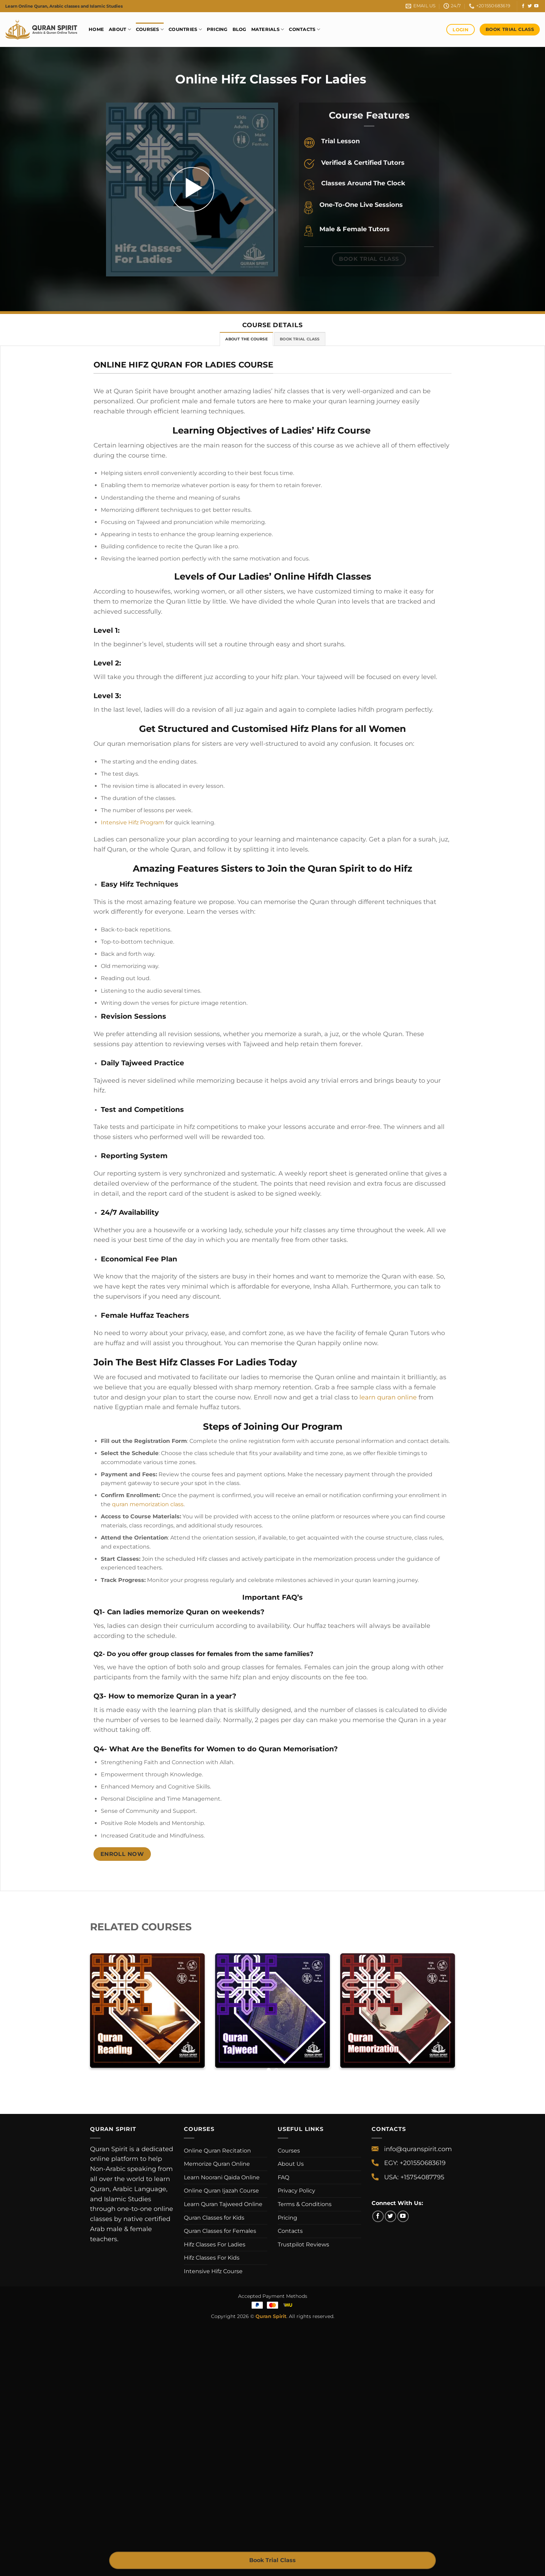  What do you see at coordinates (267, 29) in the screenshot?
I see `Materials` at bounding box center [267, 29].